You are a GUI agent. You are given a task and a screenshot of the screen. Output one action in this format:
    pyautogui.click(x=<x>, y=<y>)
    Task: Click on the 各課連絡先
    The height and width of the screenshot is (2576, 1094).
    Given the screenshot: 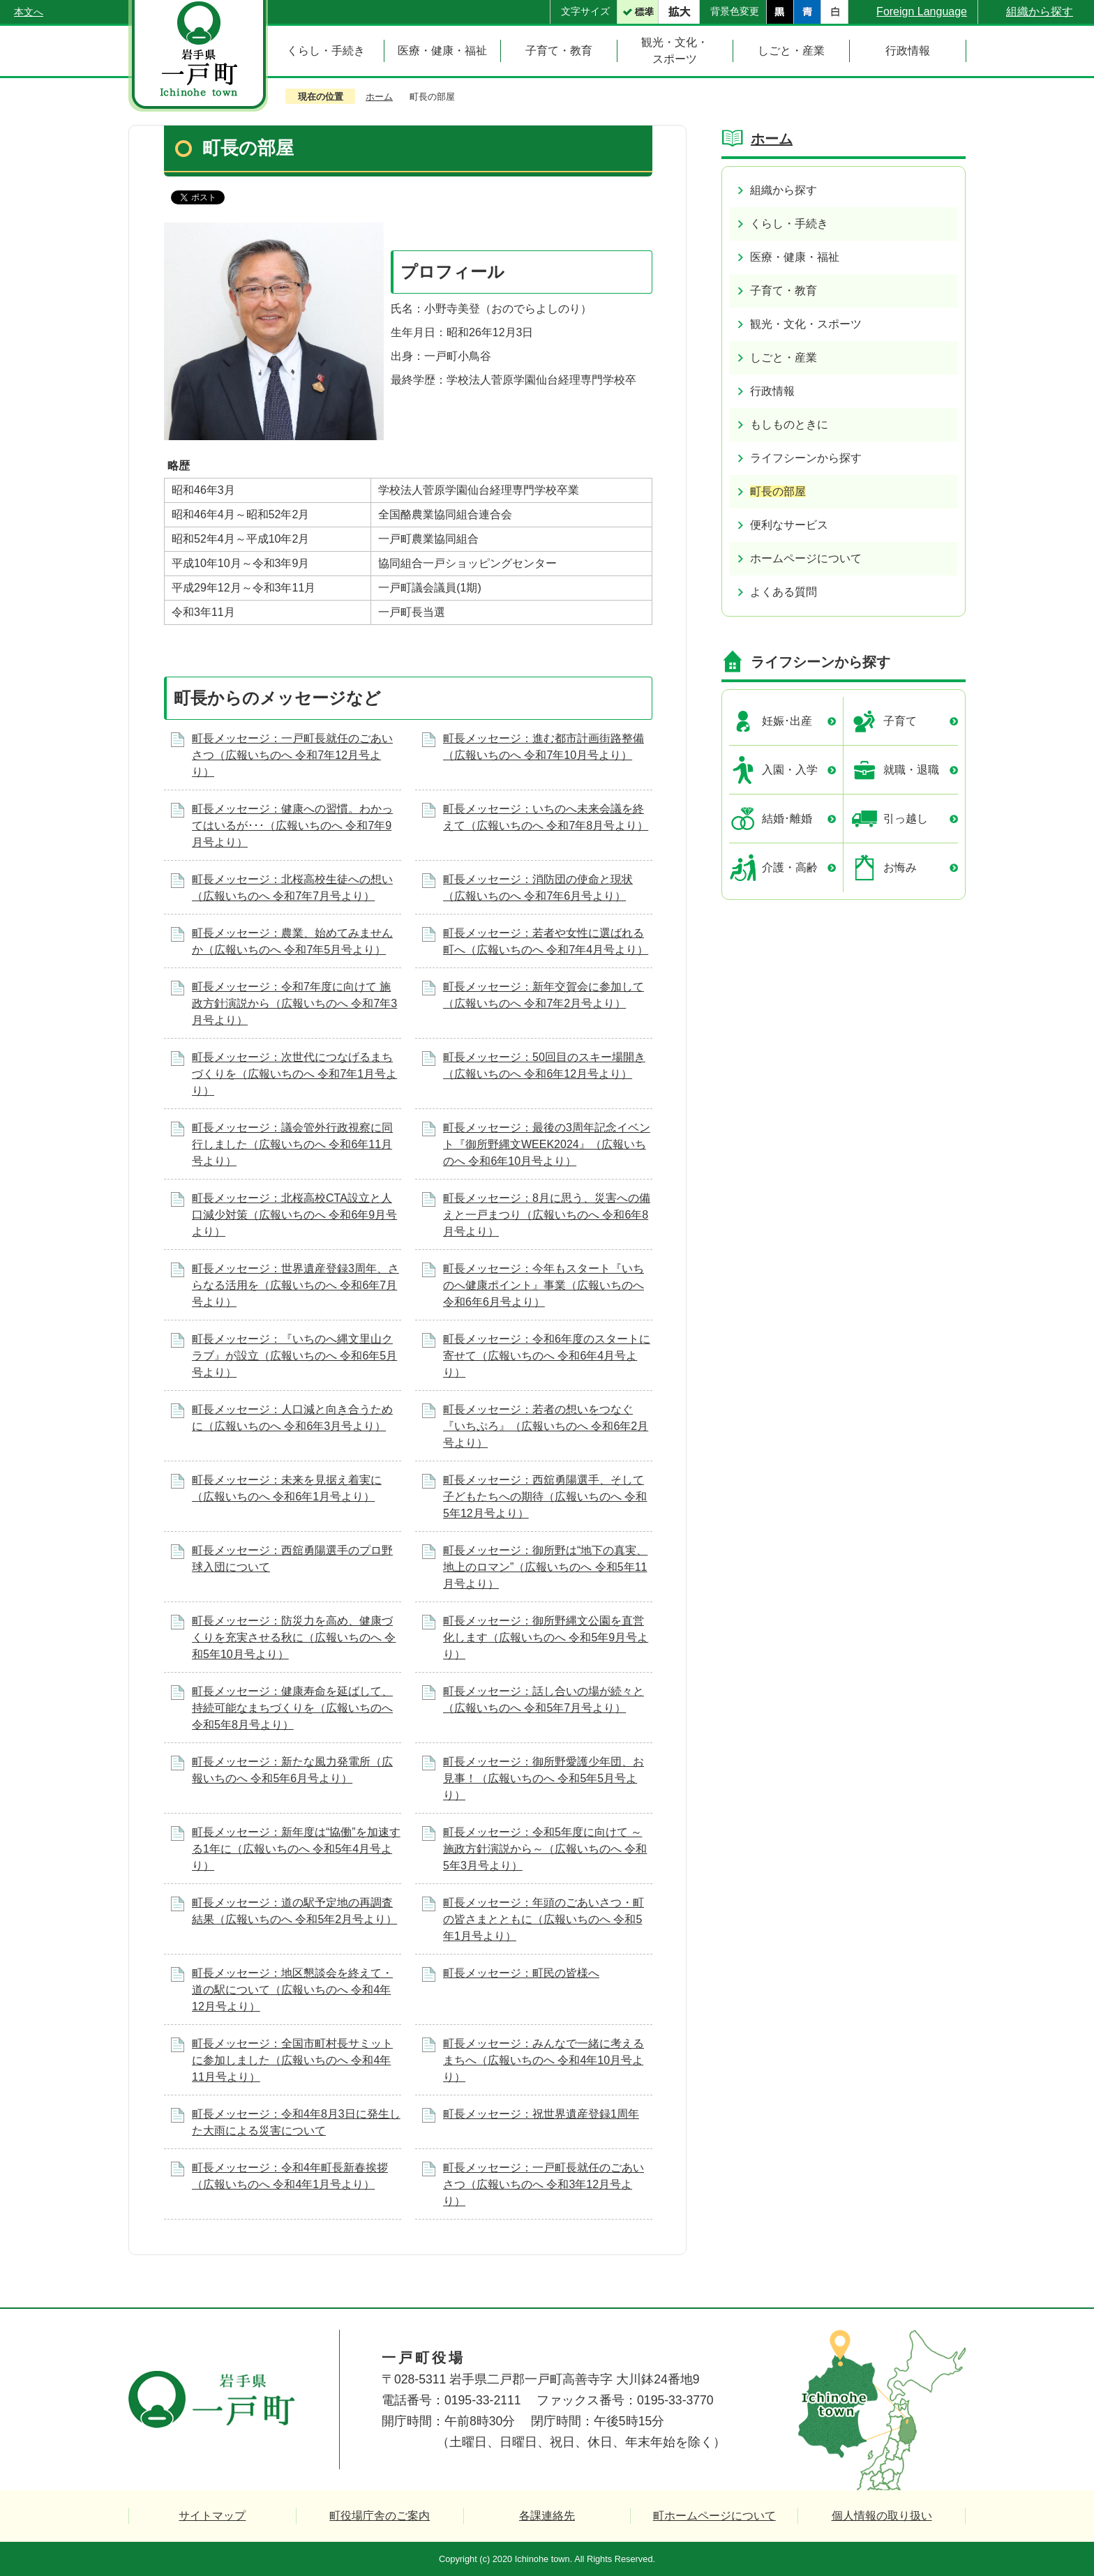 What is the action you would take?
    pyautogui.click(x=547, y=2516)
    